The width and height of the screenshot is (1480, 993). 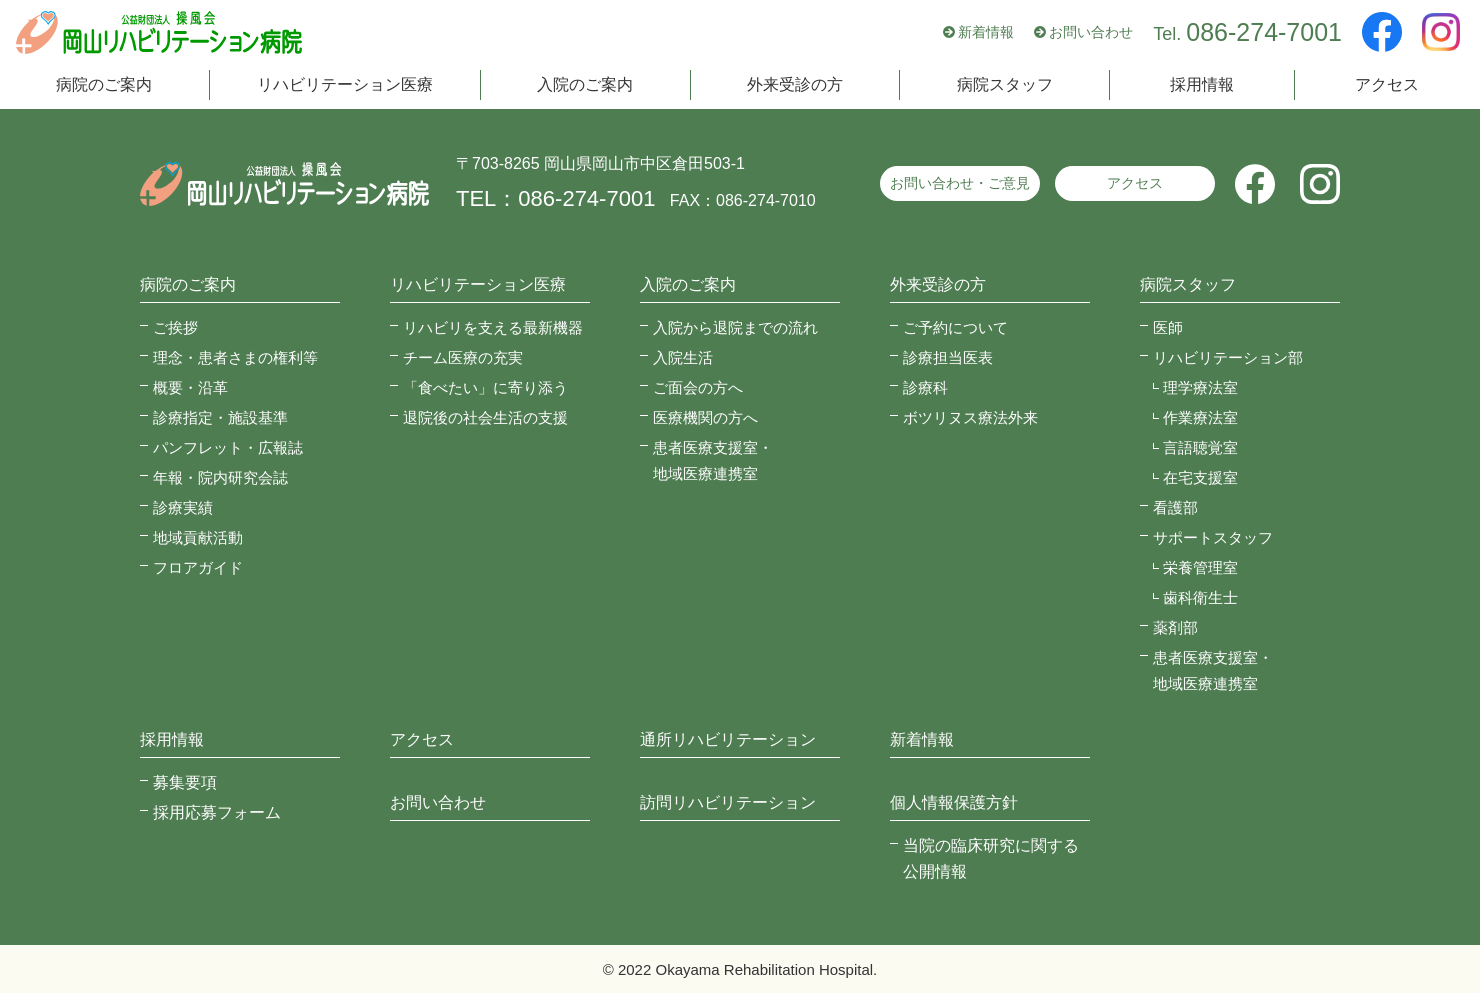 I want to click on 個人情報保護方針, so click(x=954, y=802).